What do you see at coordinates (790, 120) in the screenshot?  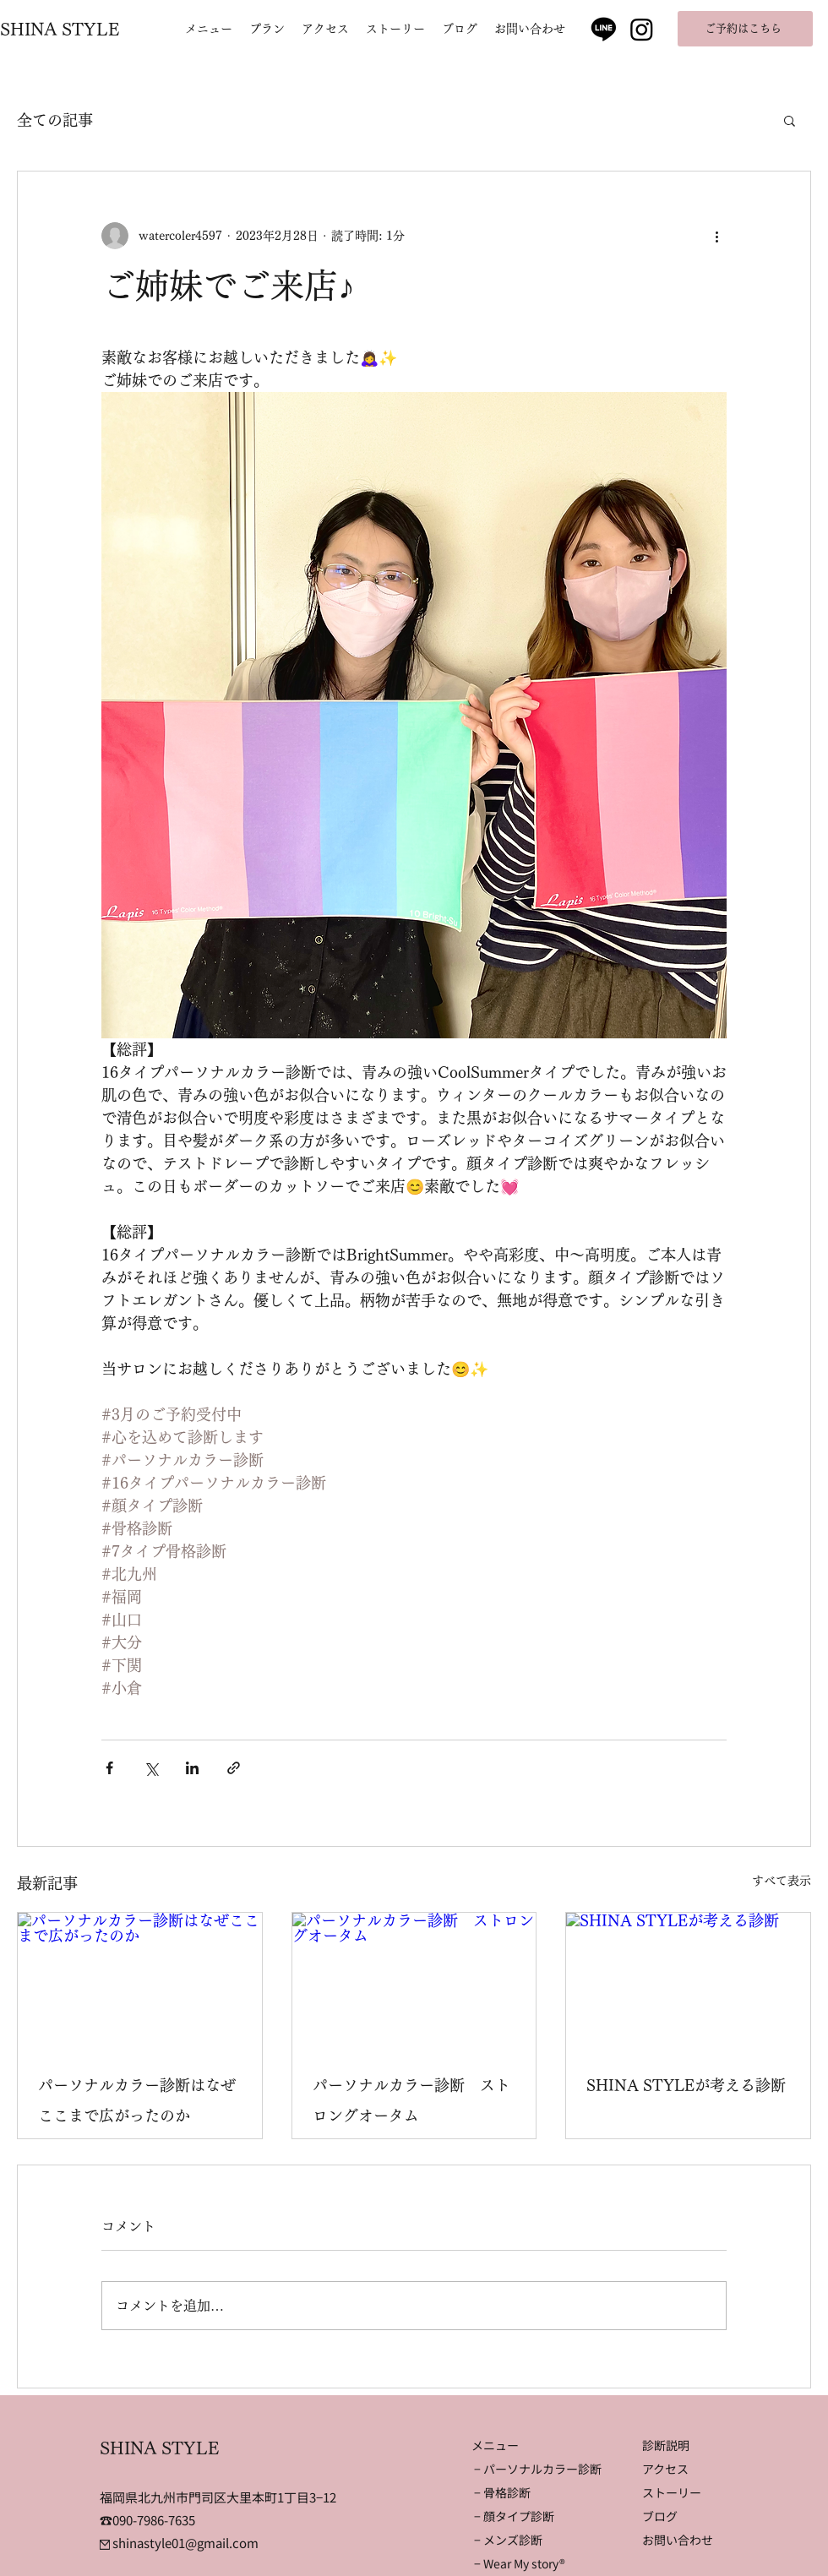 I see `[button]` at bounding box center [790, 120].